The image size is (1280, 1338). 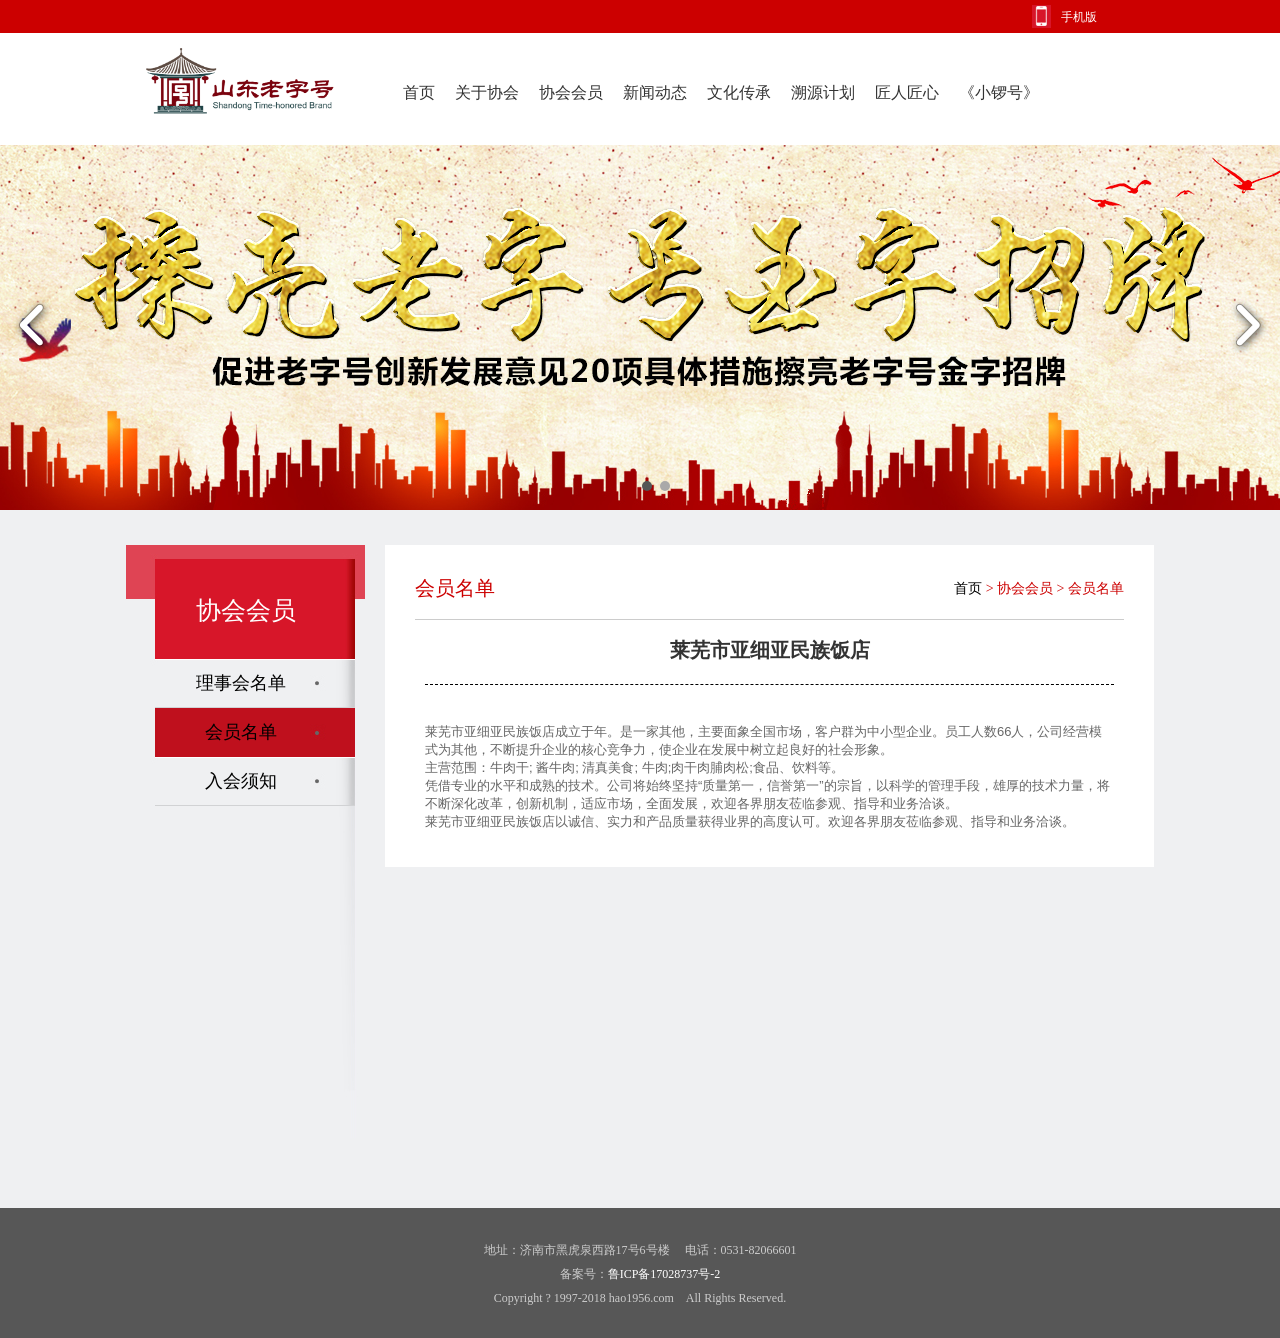 What do you see at coordinates (419, 92) in the screenshot?
I see `首页` at bounding box center [419, 92].